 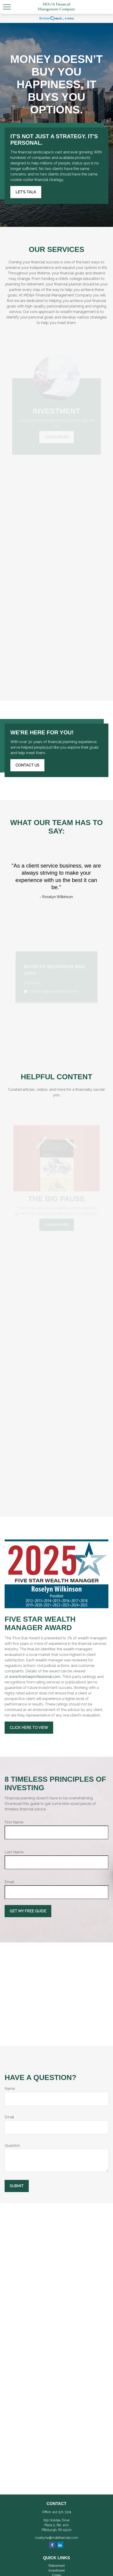 What do you see at coordinates (17, 2186) in the screenshot?
I see `Submit [Submit form]` at bounding box center [17, 2186].